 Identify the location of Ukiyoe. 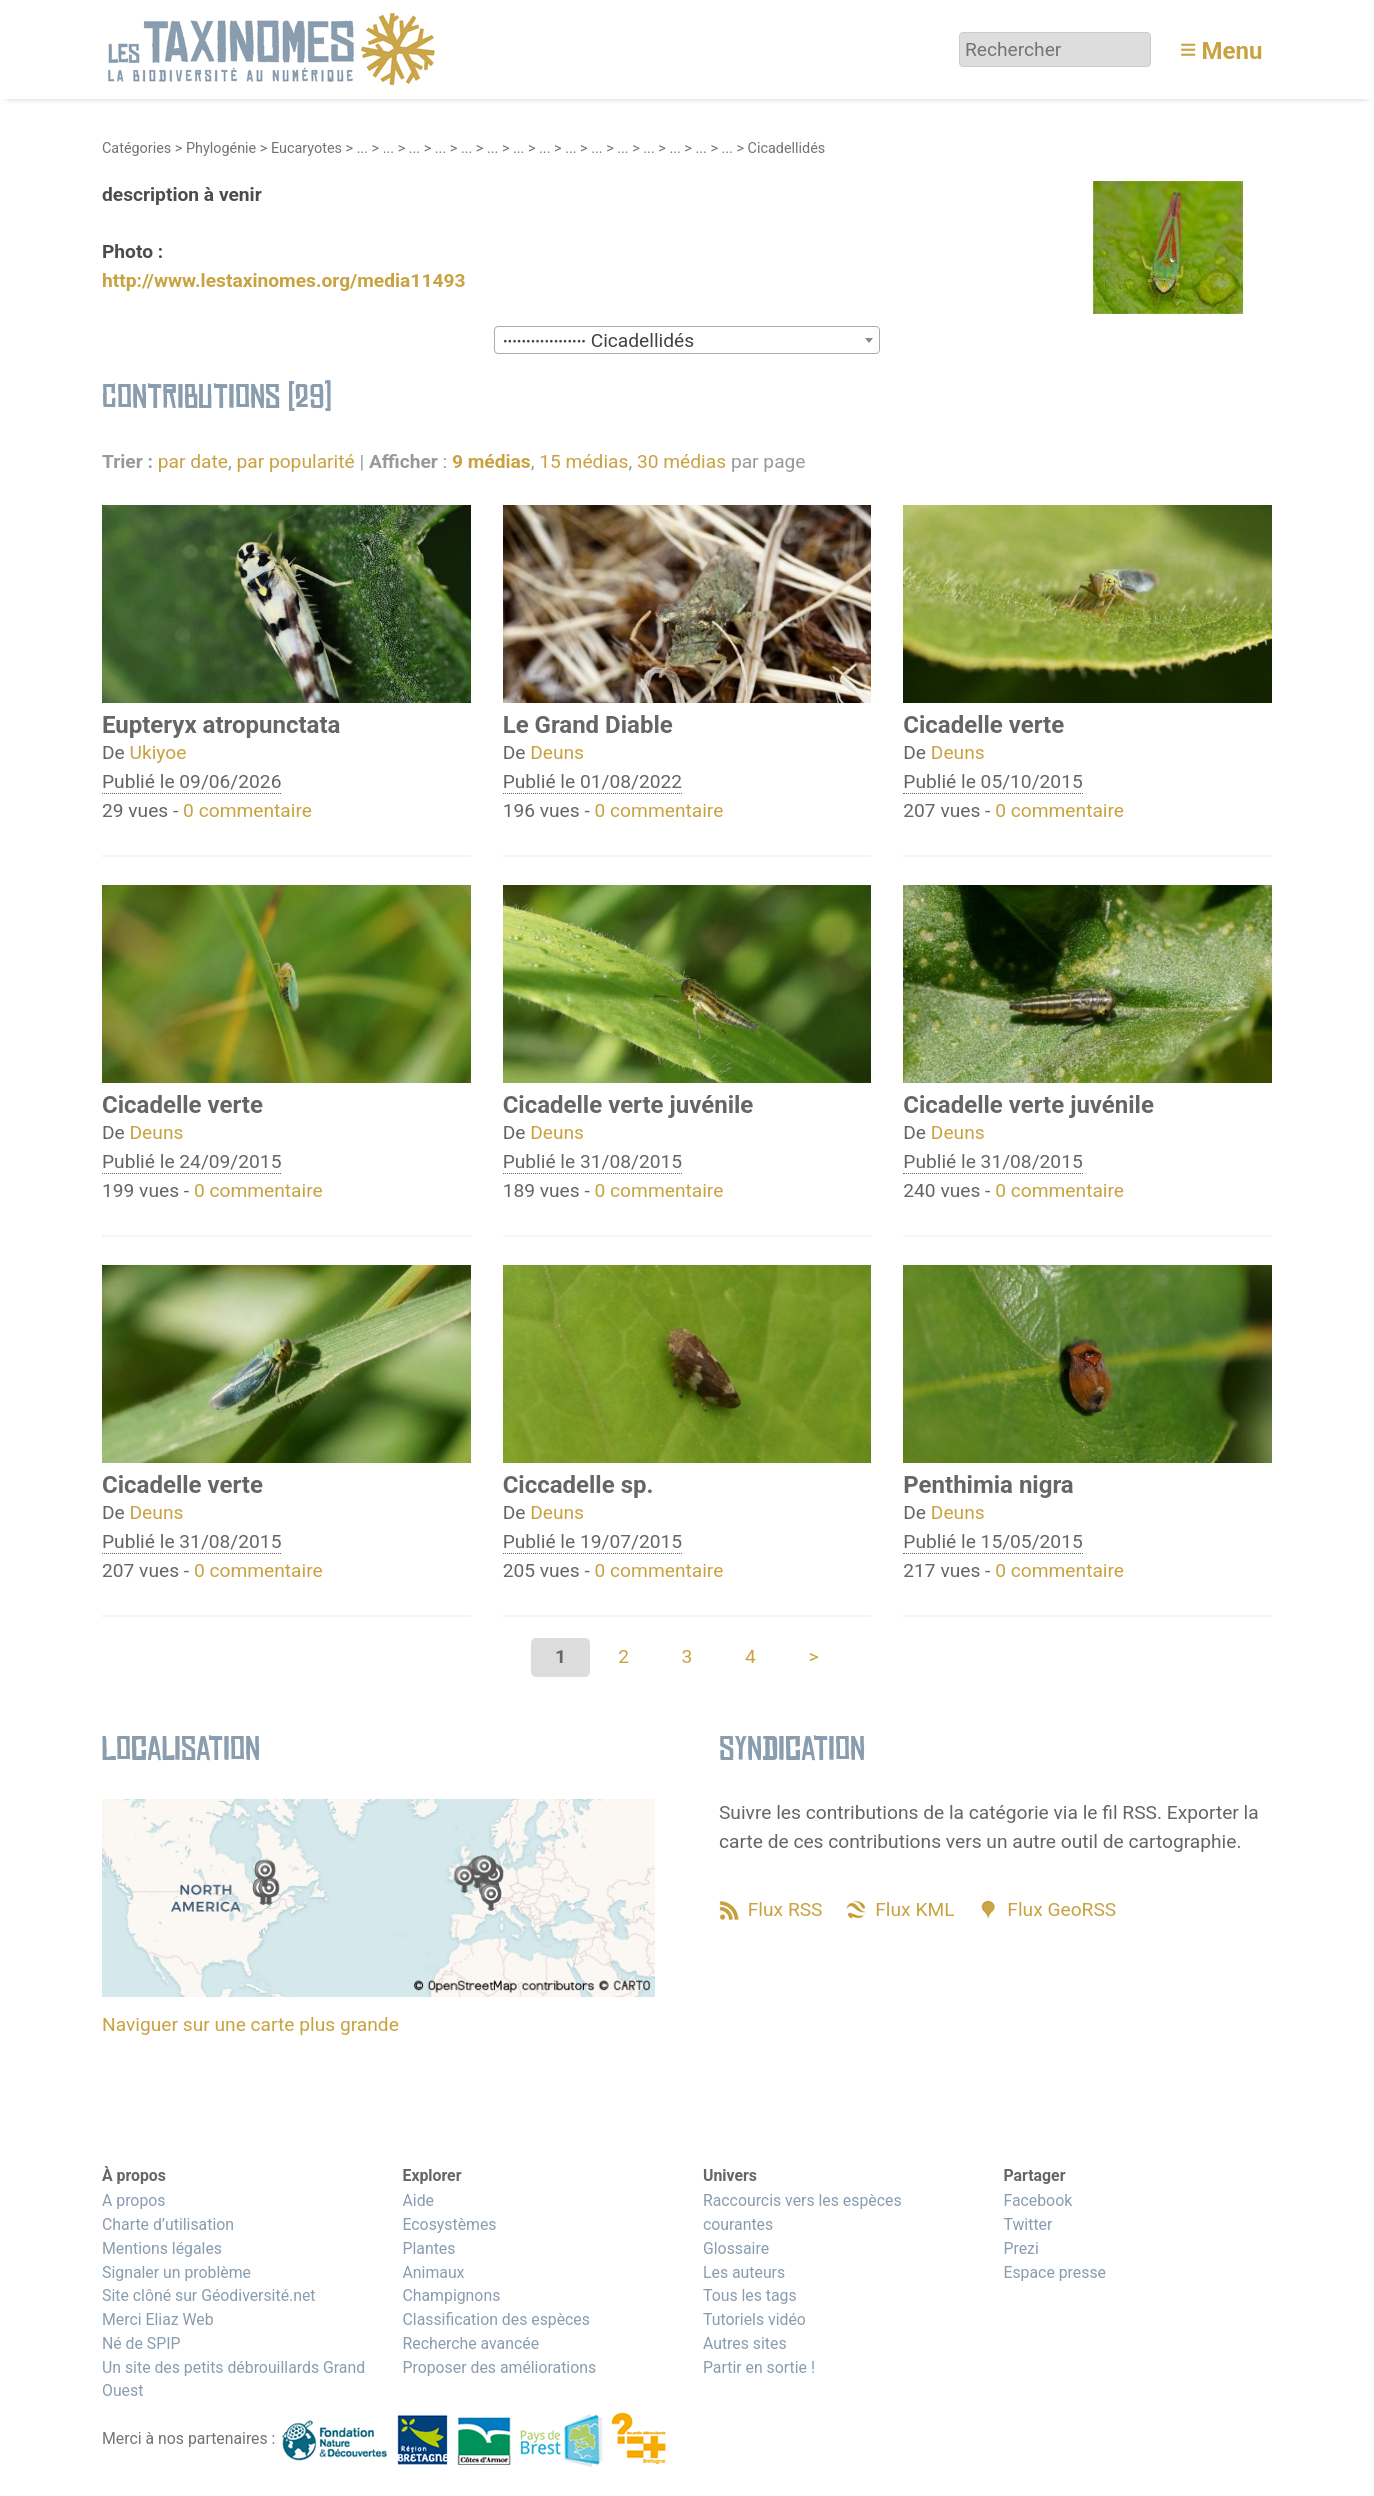
(158, 752).